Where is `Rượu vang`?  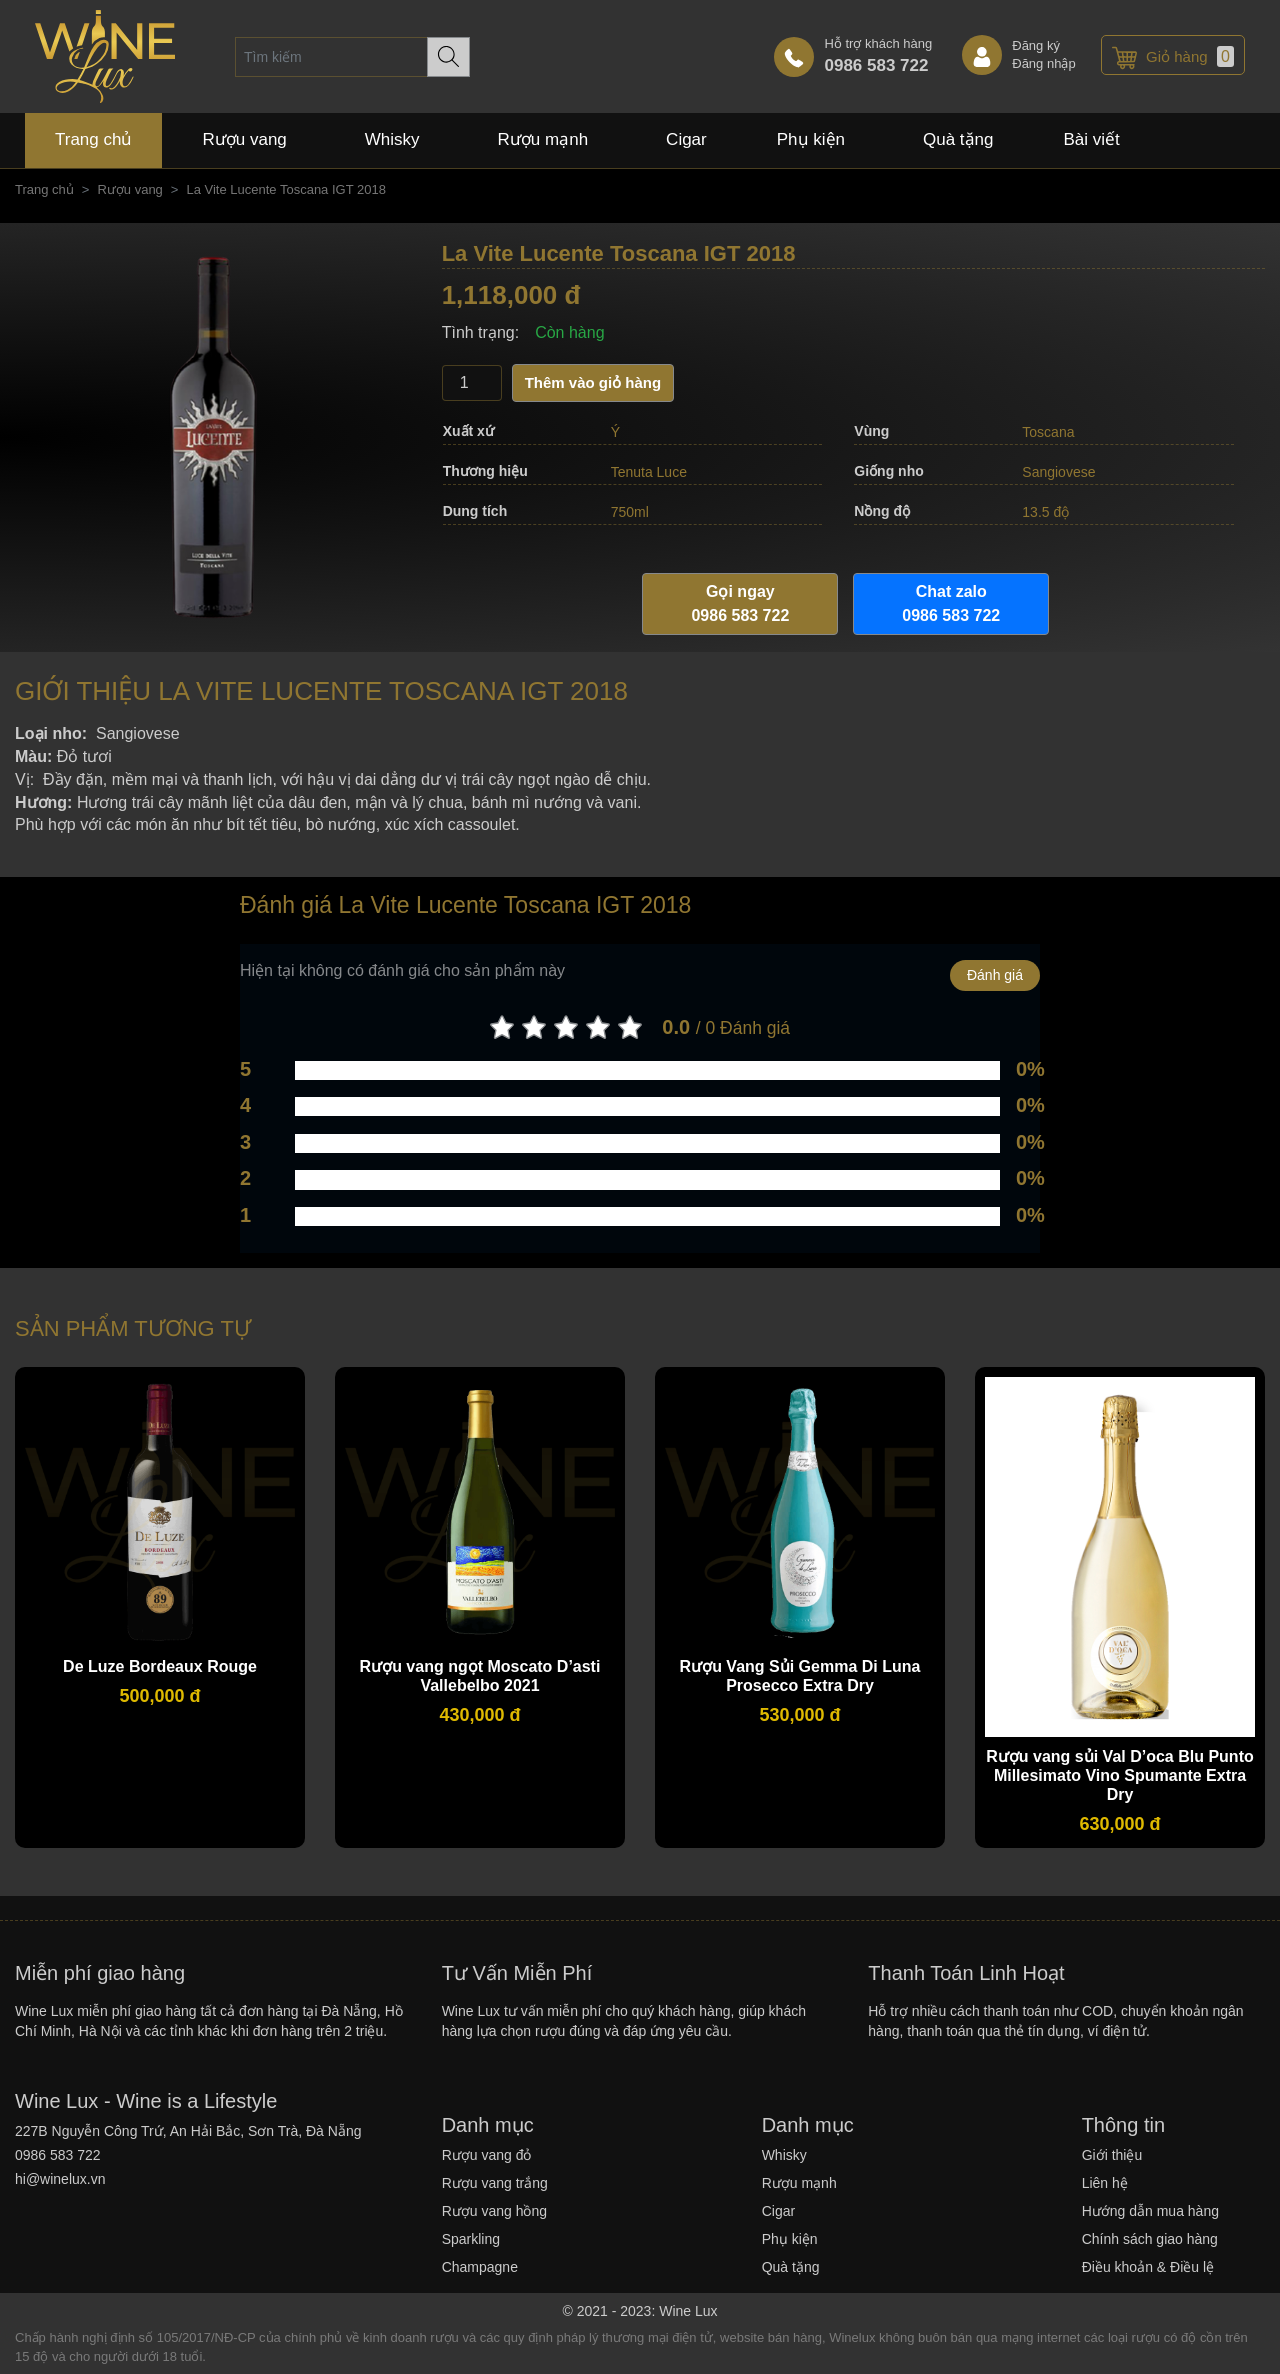 Rượu vang is located at coordinates (129, 189).